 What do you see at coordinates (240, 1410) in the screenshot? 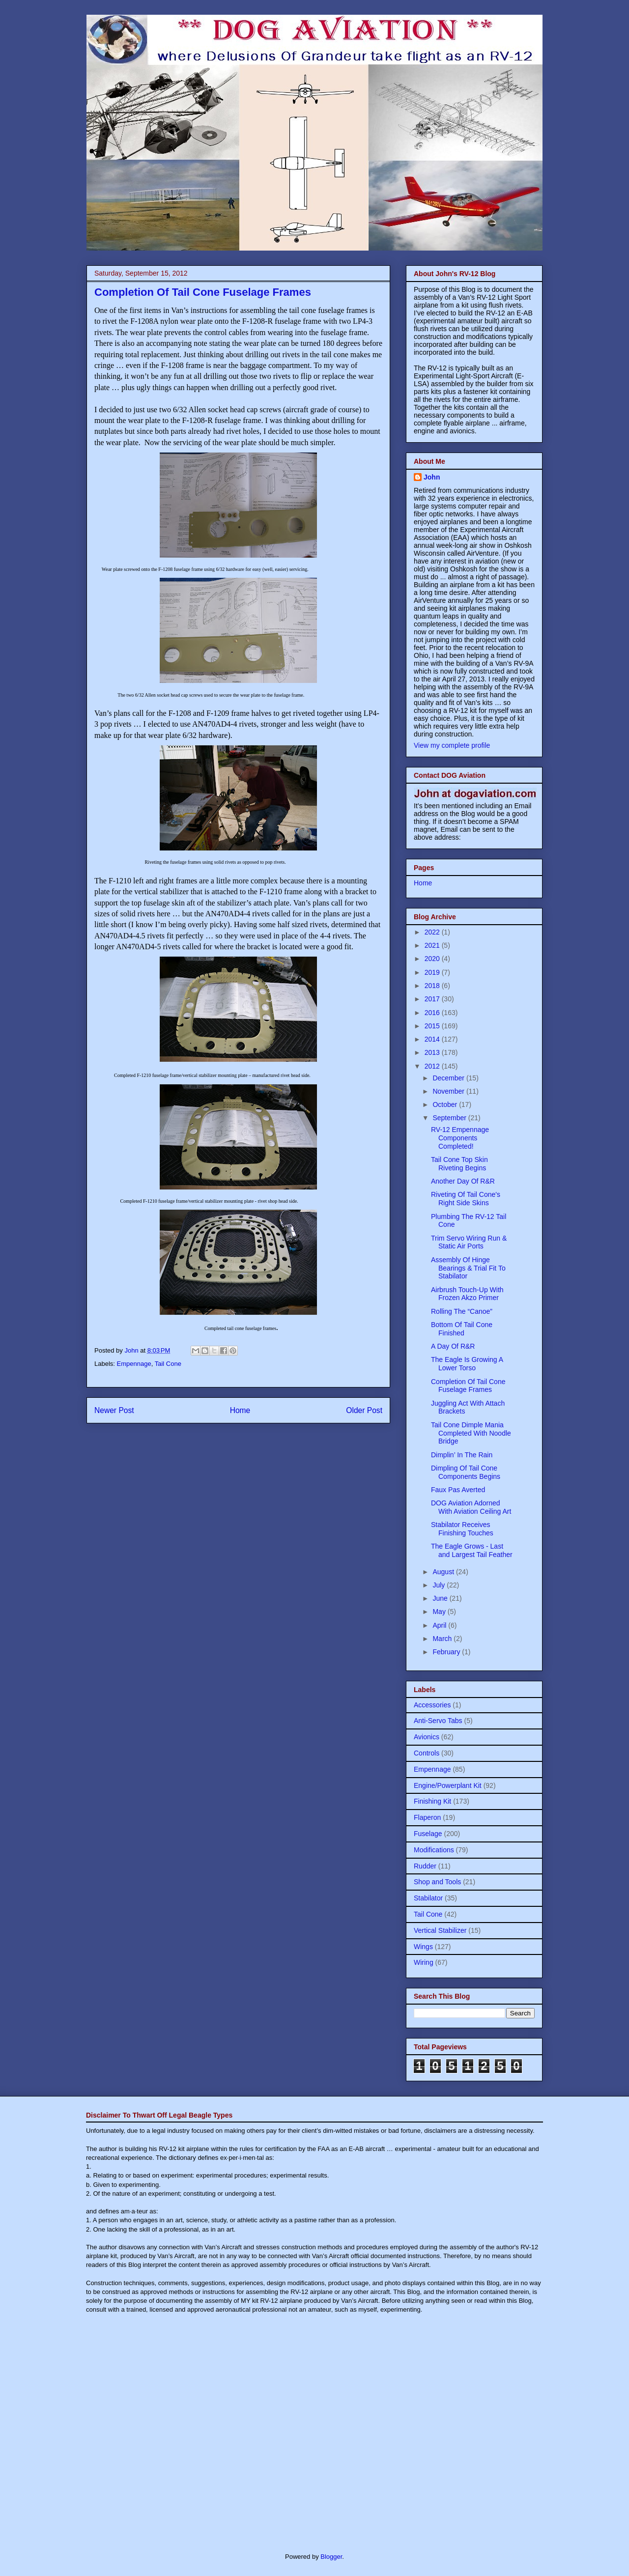
I see `Home` at bounding box center [240, 1410].